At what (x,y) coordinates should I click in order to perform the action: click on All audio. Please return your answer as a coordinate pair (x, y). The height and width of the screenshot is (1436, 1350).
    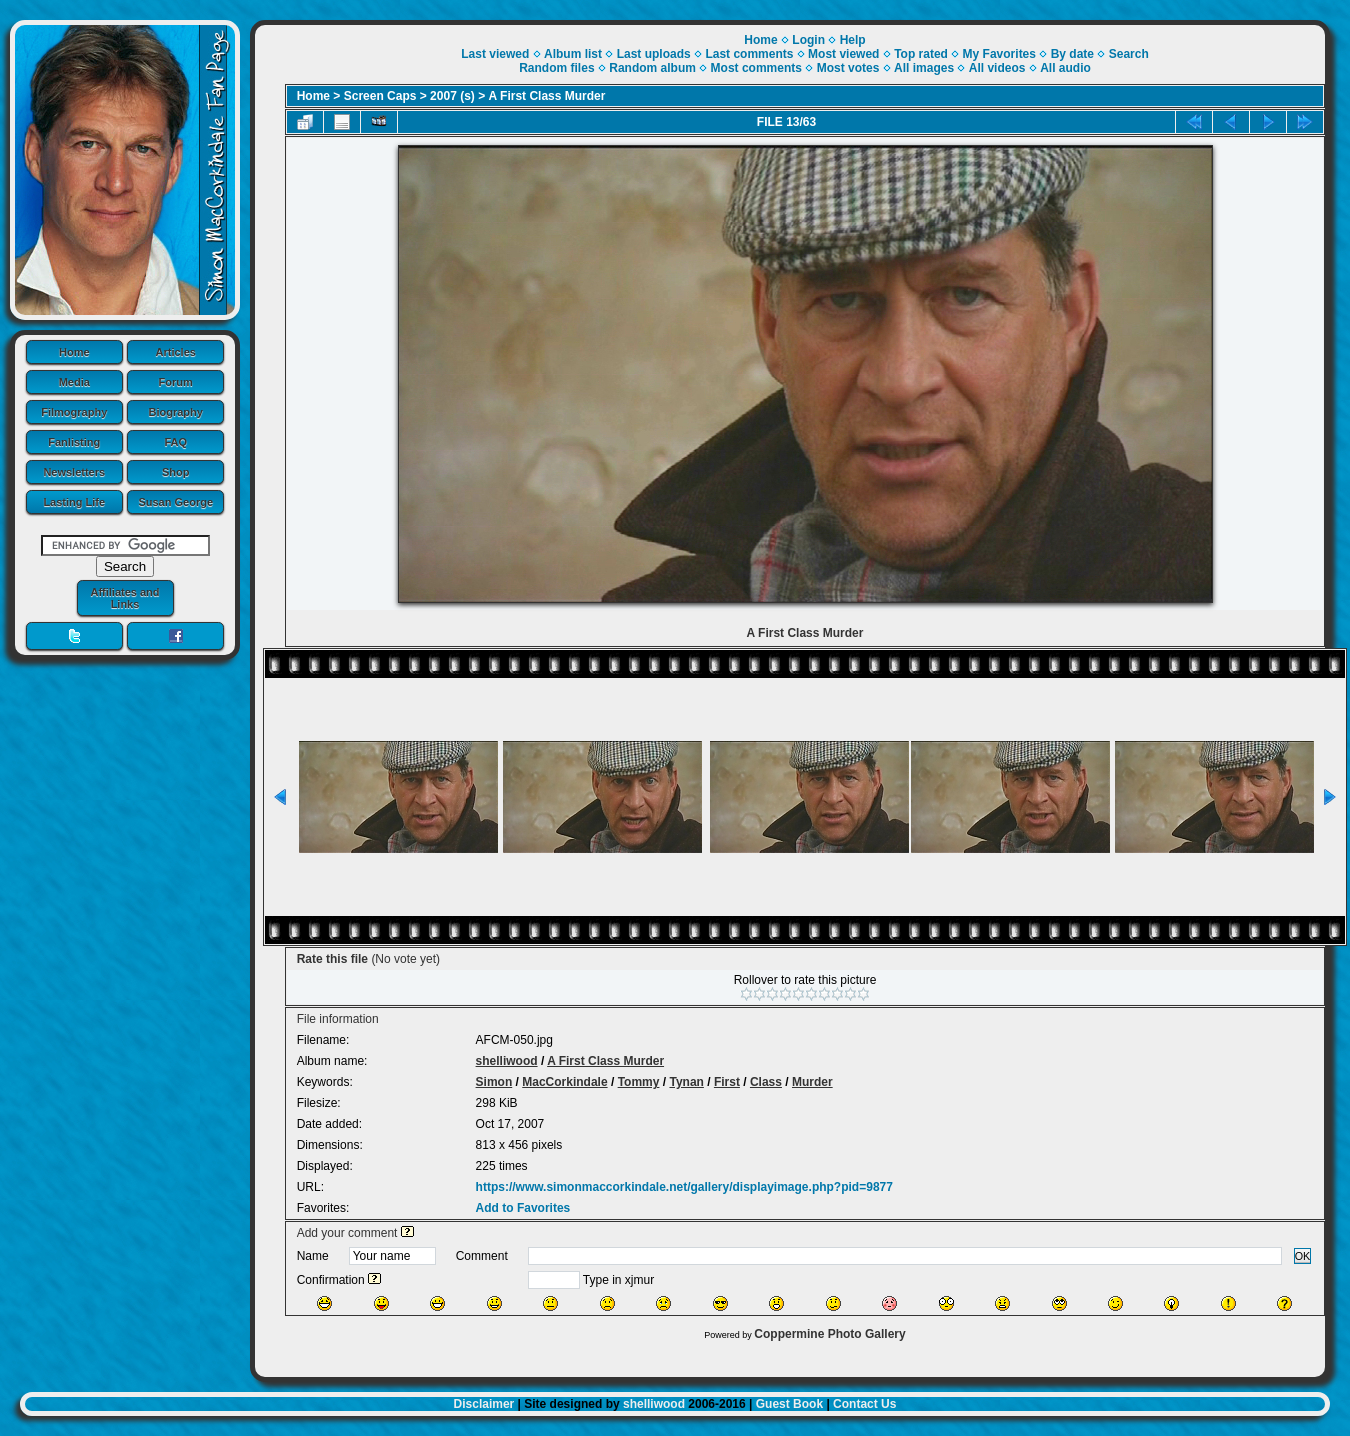
    Looking at the image, I should click on (1065, 68).